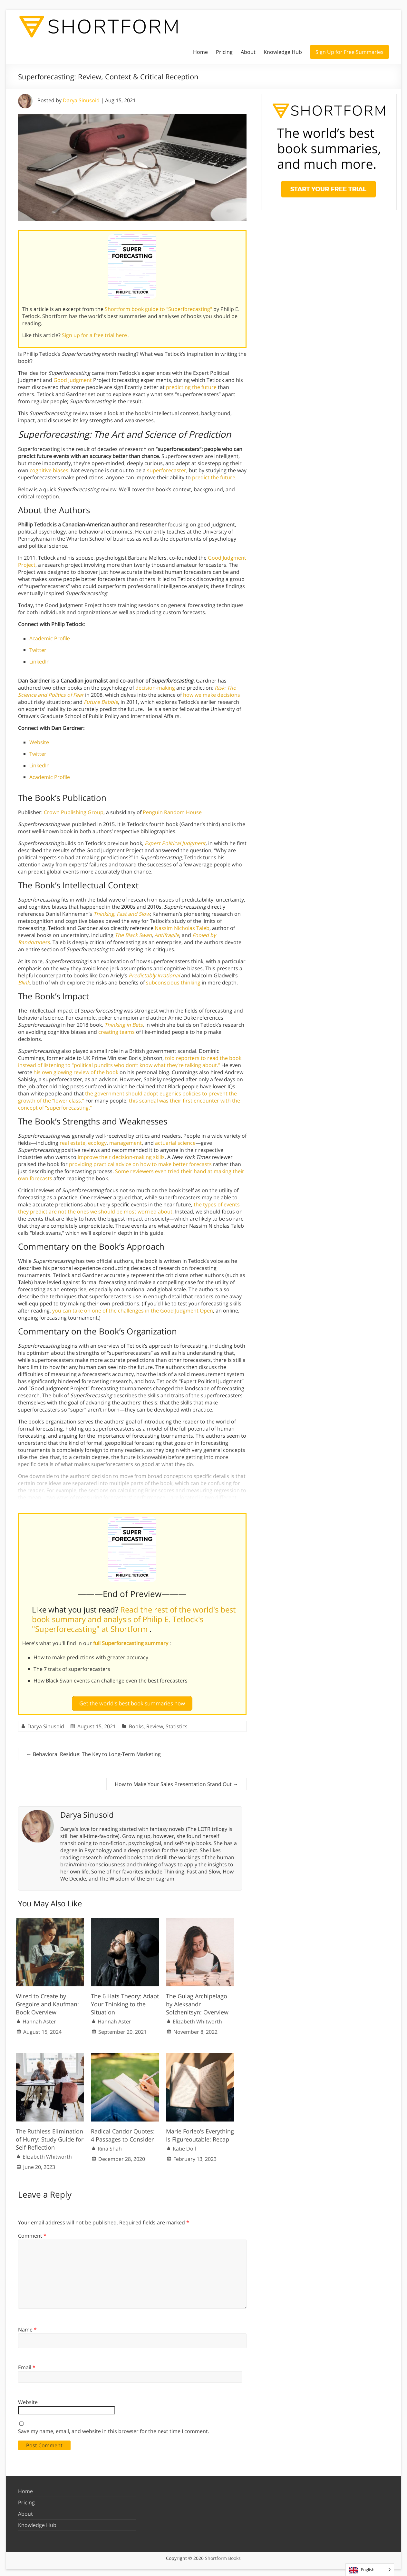 This screenshot has width=407, height=2576. Describe the element at coordinates (154, 1723) in the screenshot. I see `Review` at that location.